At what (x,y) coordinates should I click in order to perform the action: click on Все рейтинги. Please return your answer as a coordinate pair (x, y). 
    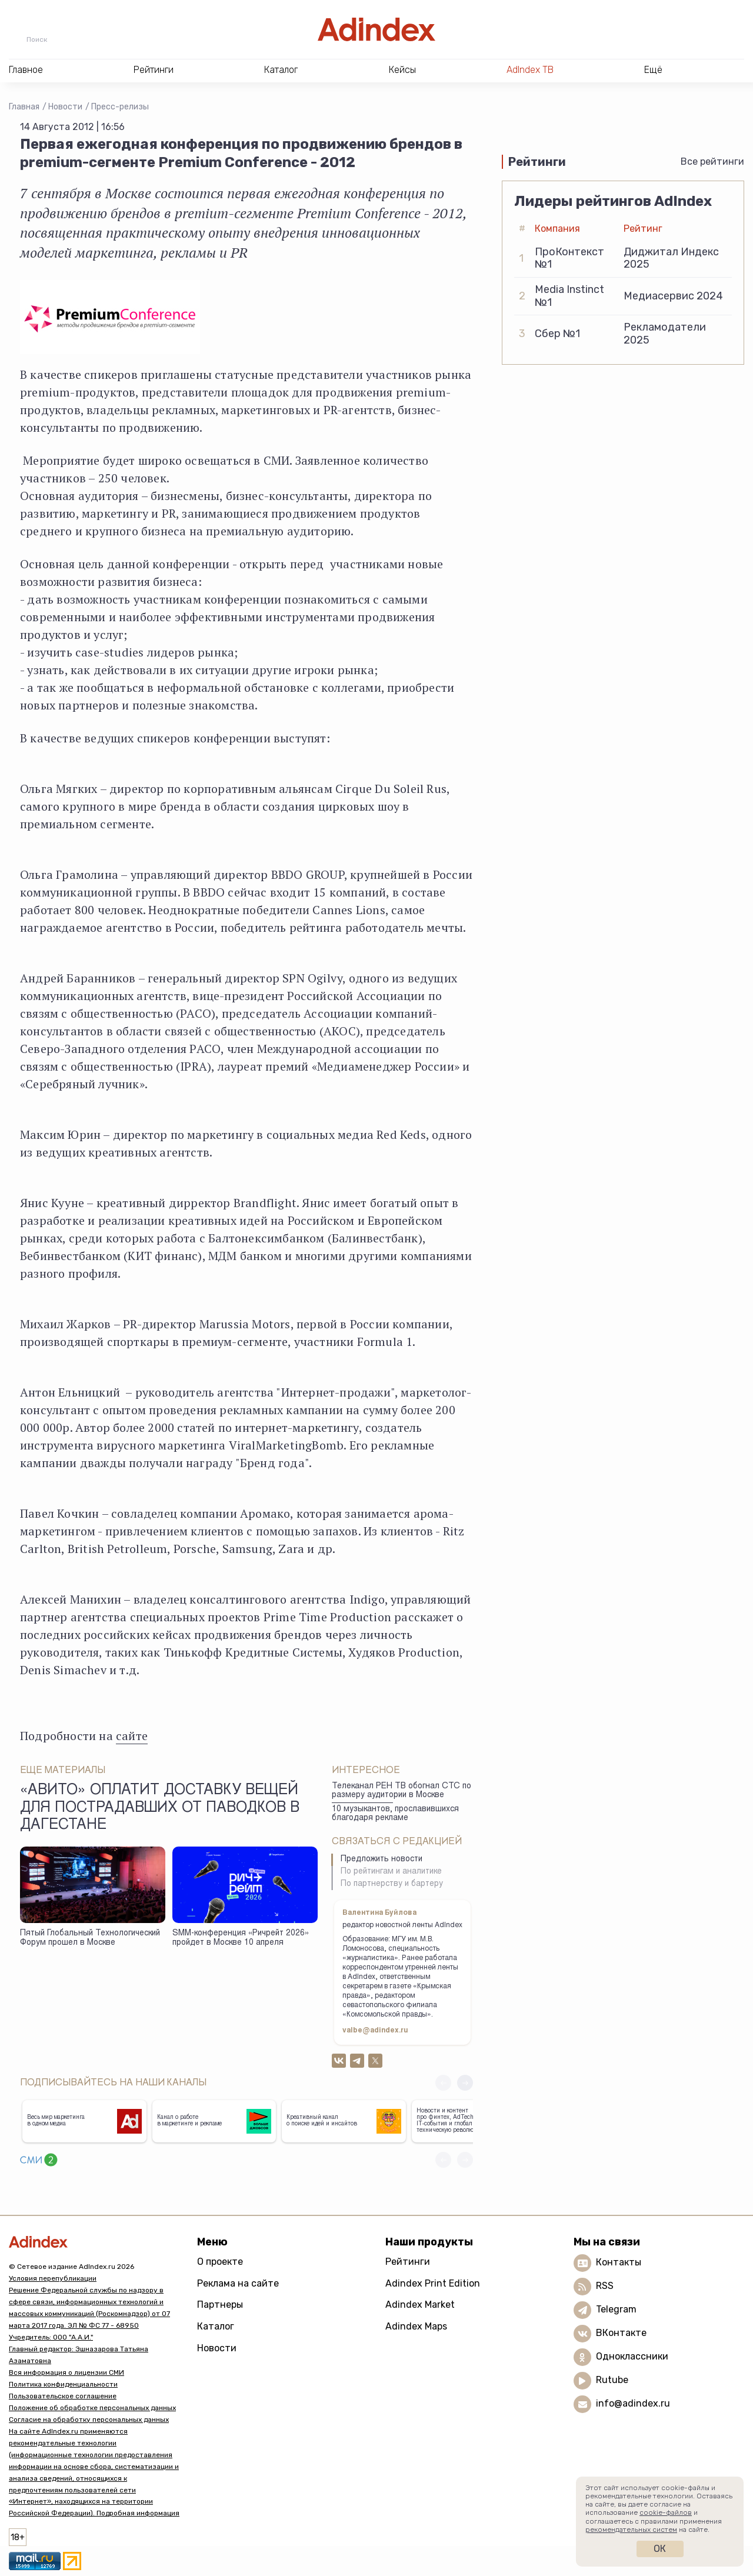
    Looking at the image, I should click on (712, 161).